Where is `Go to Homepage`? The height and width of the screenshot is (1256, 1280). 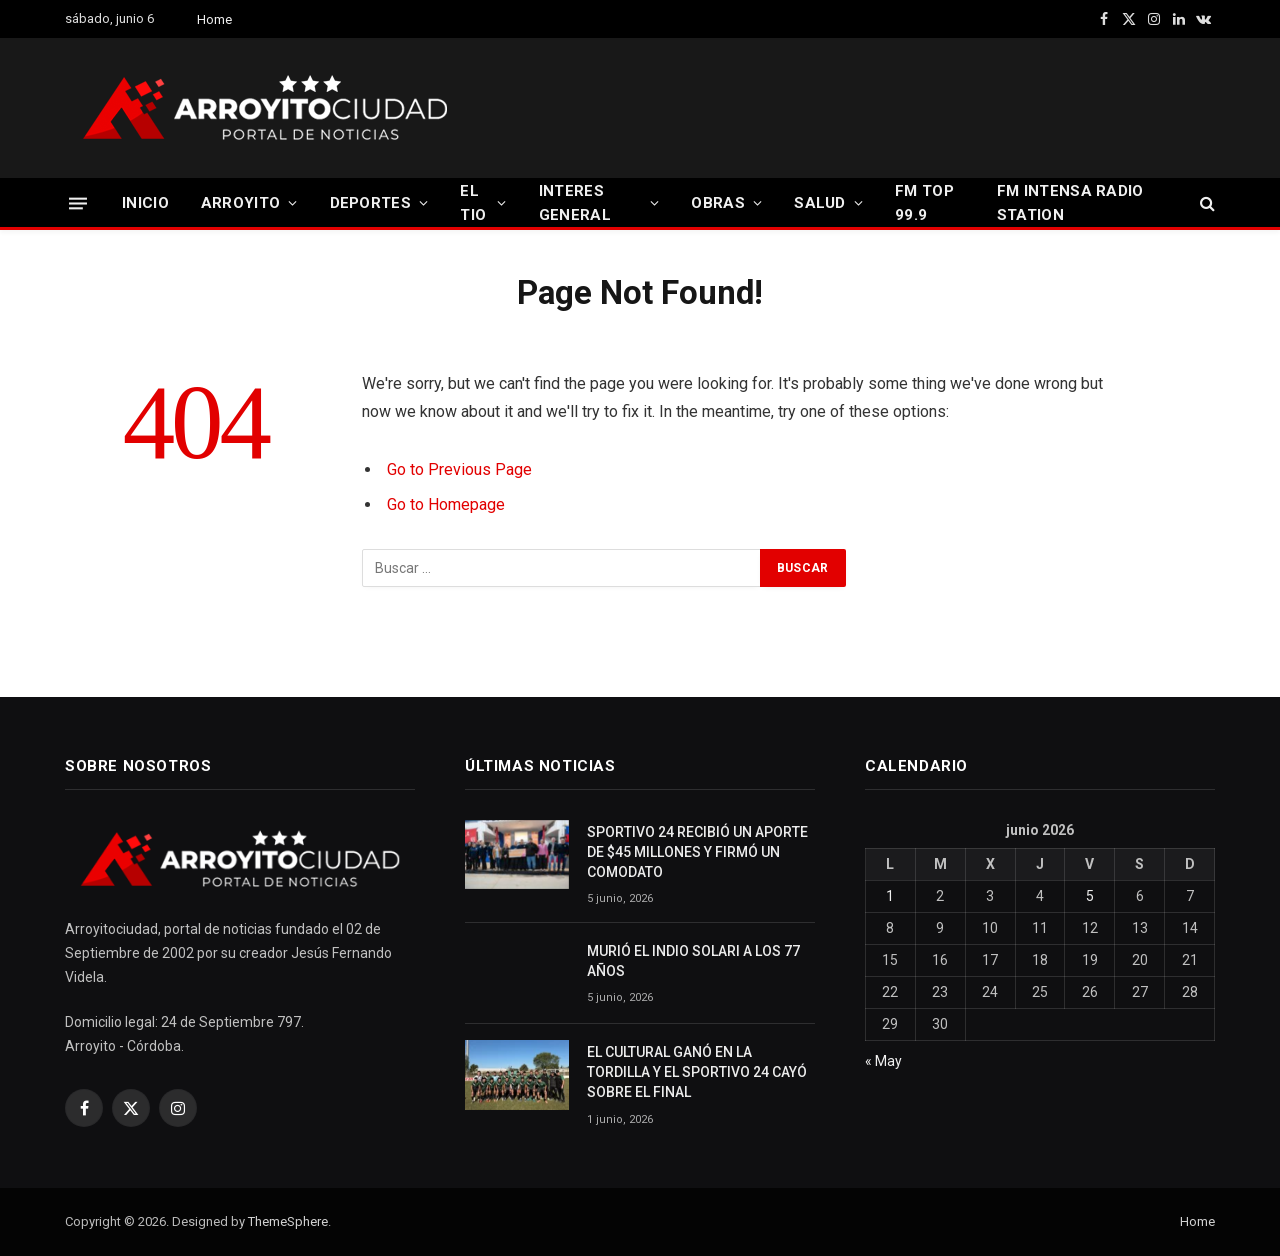
Go to Homepage is located at coordinates (446, 504).